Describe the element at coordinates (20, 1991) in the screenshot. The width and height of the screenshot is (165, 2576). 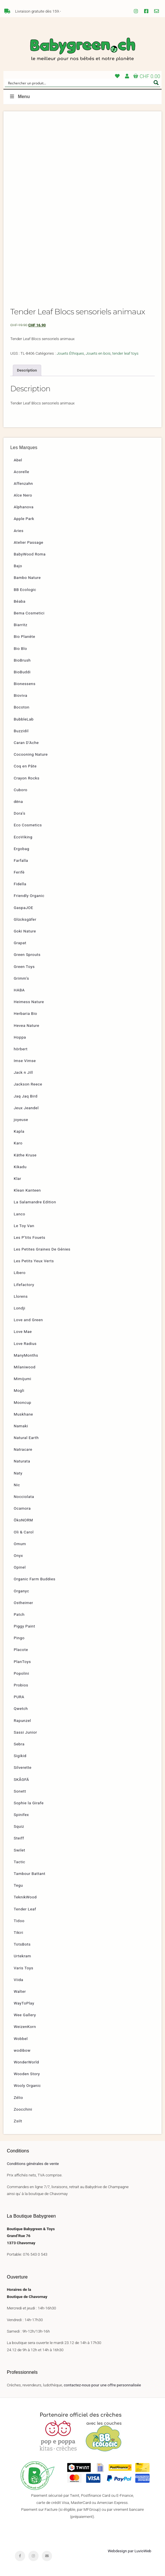
I see `Walter` at that location.